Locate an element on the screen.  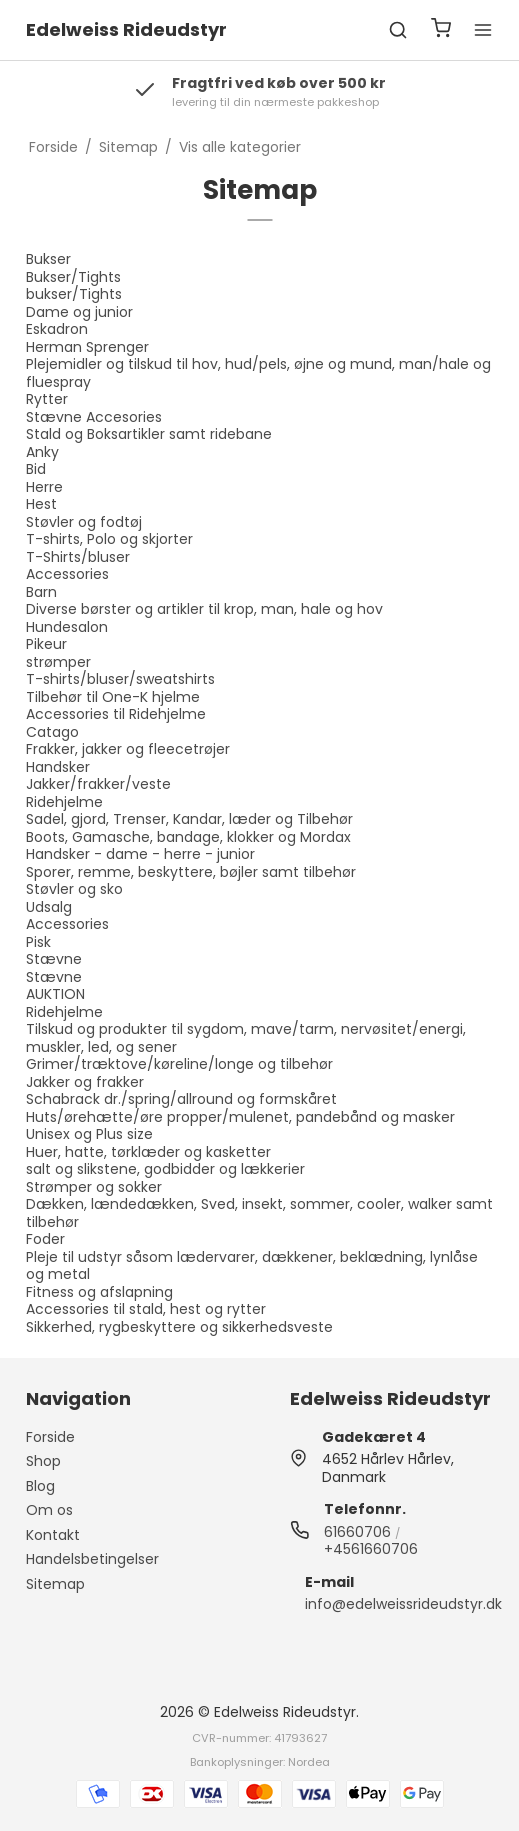
Tilbehør til One-K hjelme is located at coordinates (113, 697).